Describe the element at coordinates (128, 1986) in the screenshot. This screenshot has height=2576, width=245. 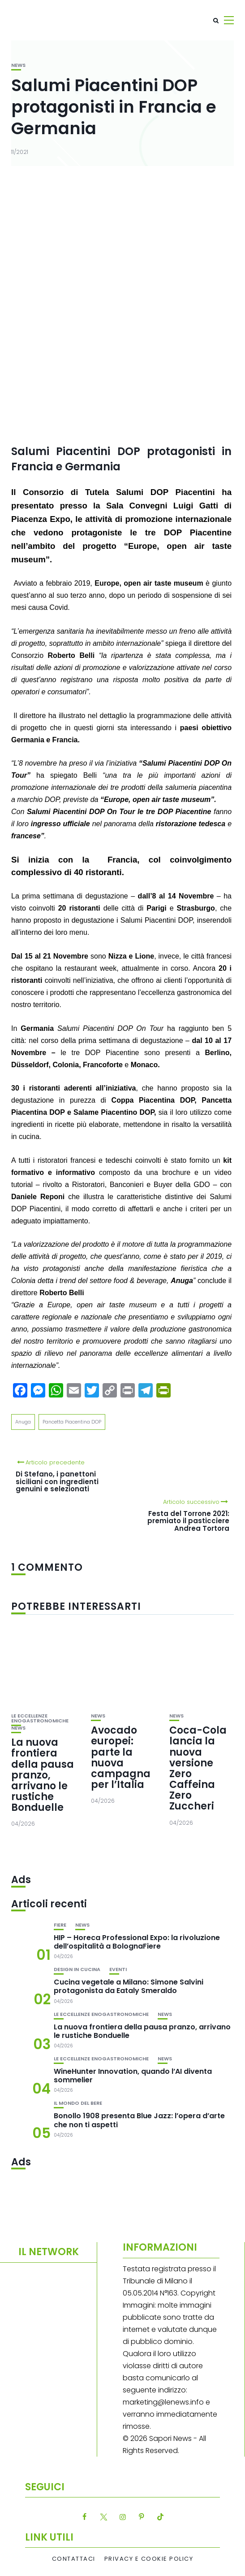
I see `Cucina vegetale a Milano: Simone Salvini protagonista da Eataly Smeraldo` at that location.